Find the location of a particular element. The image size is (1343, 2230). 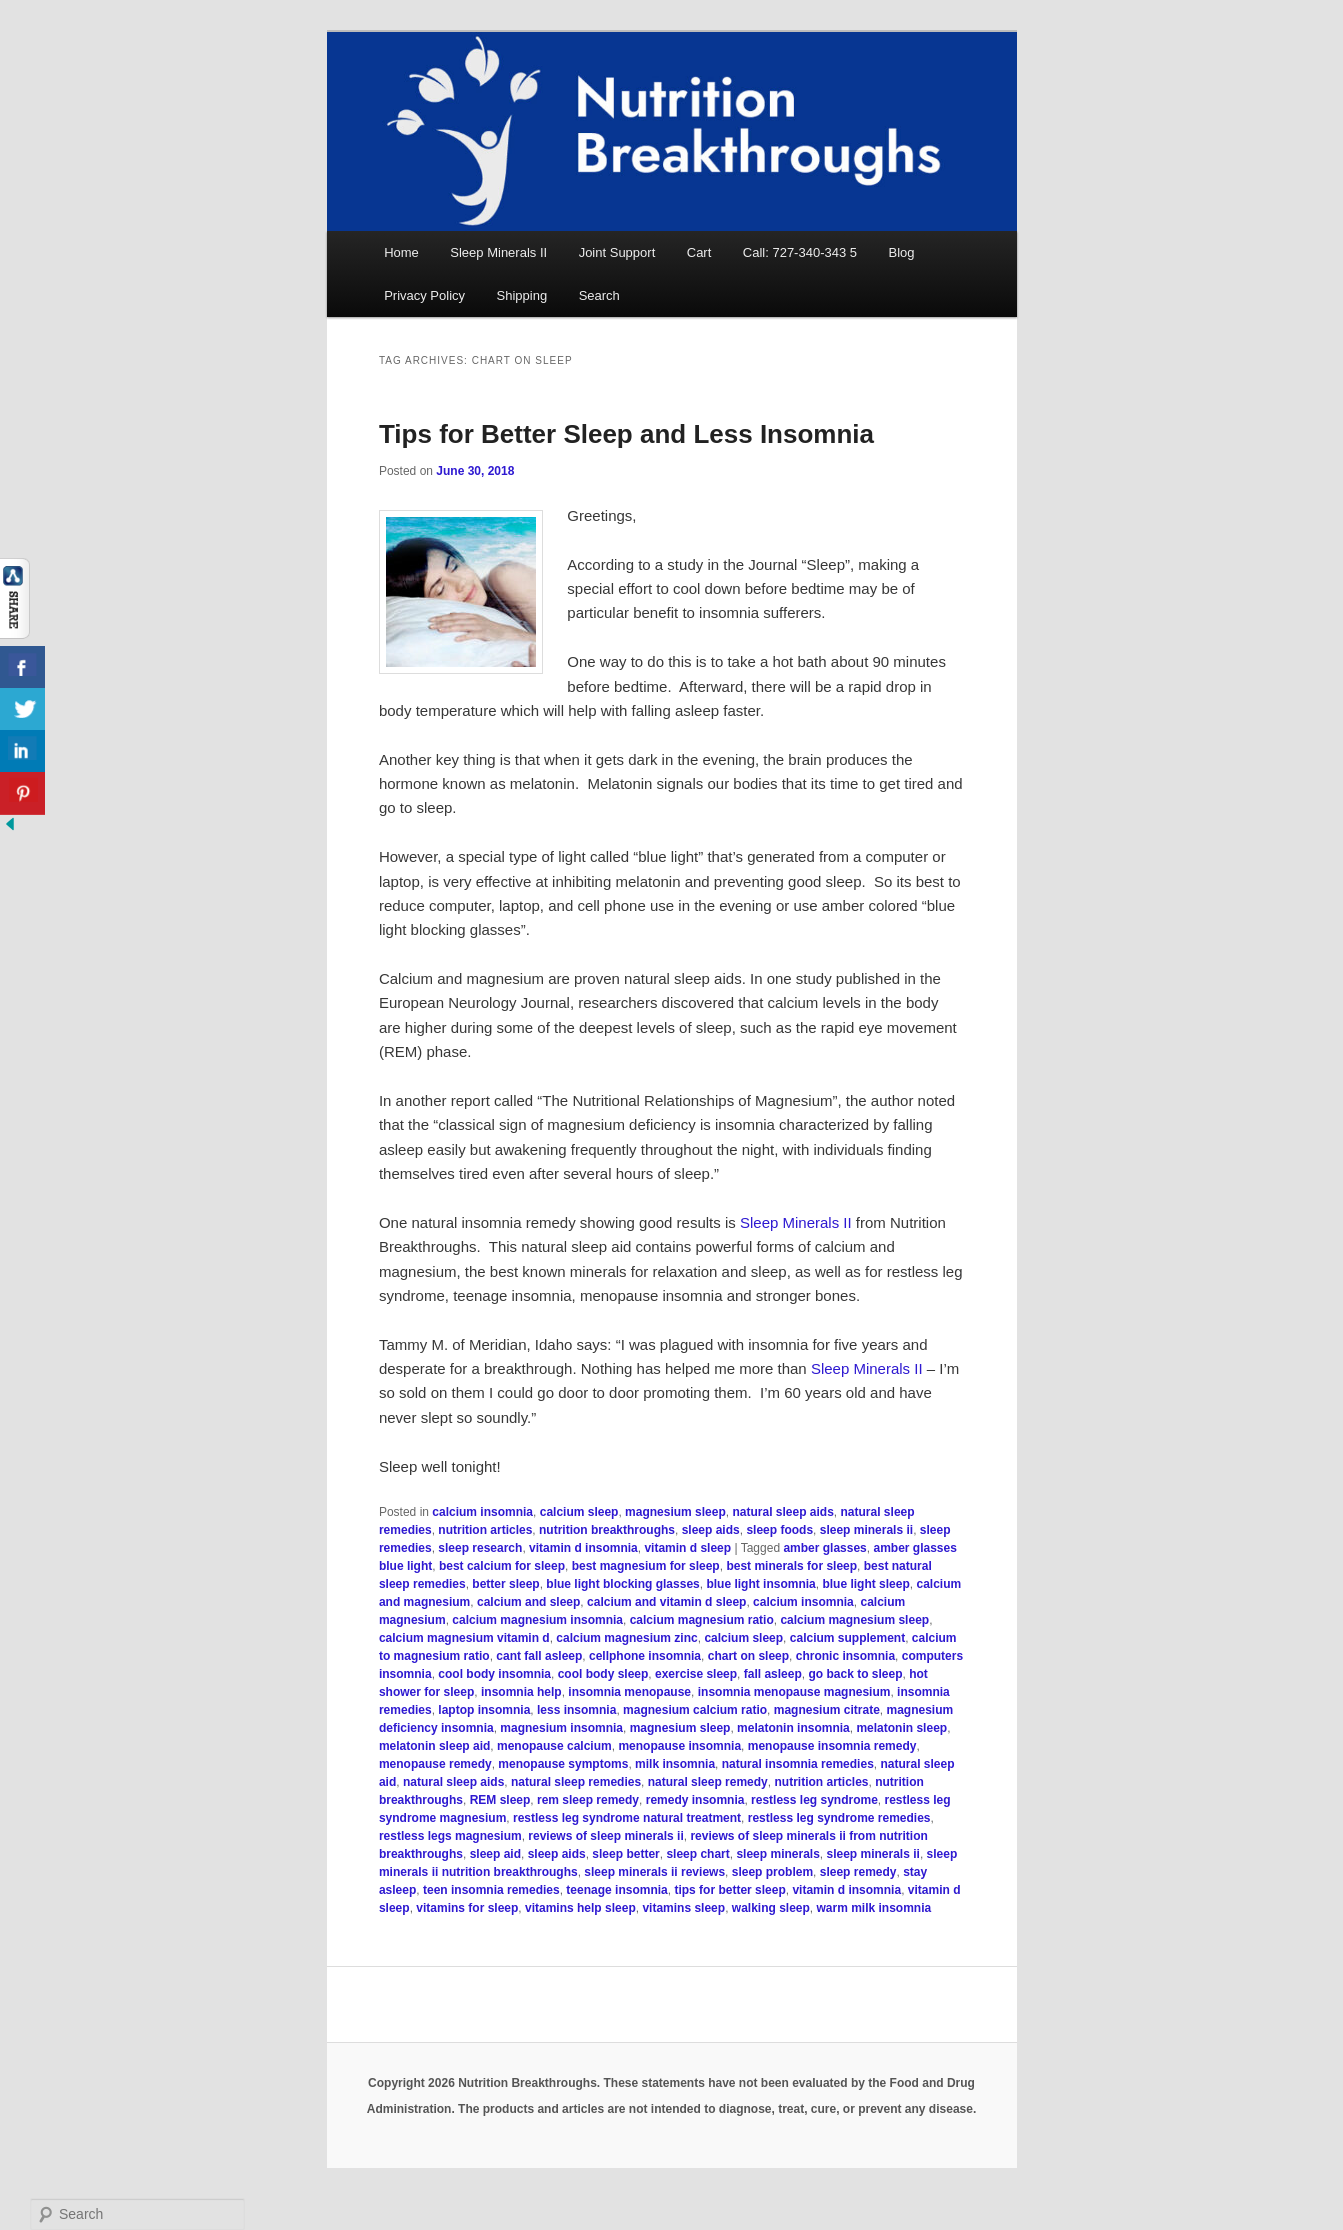

Cart is located at coordinates (699, 252).